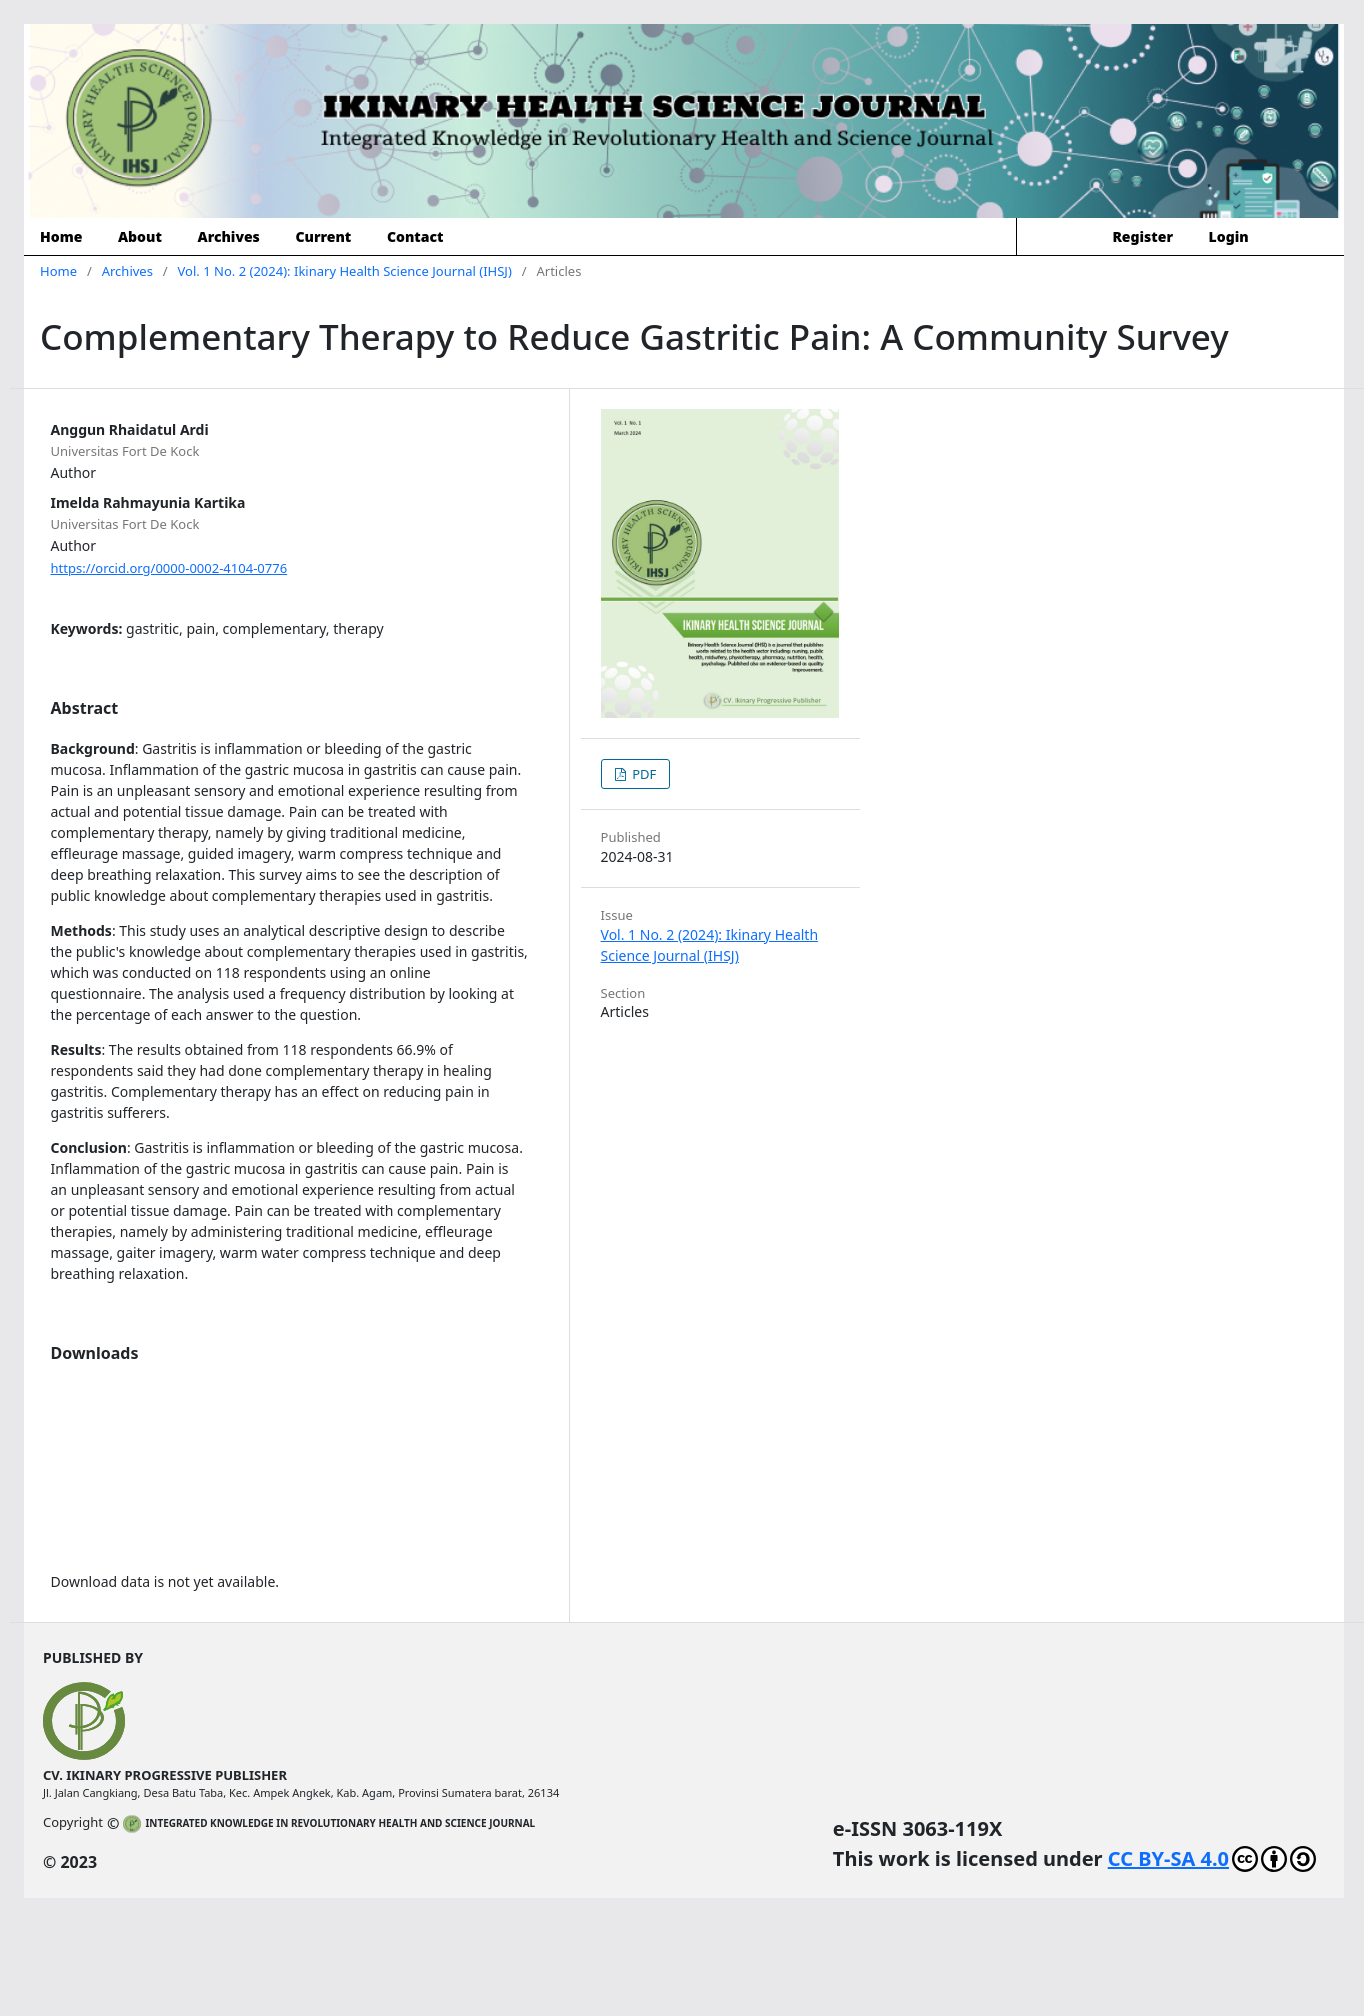 This screenshot has width=1364, height=2016. I want to click on Contact, so click(415, 236).